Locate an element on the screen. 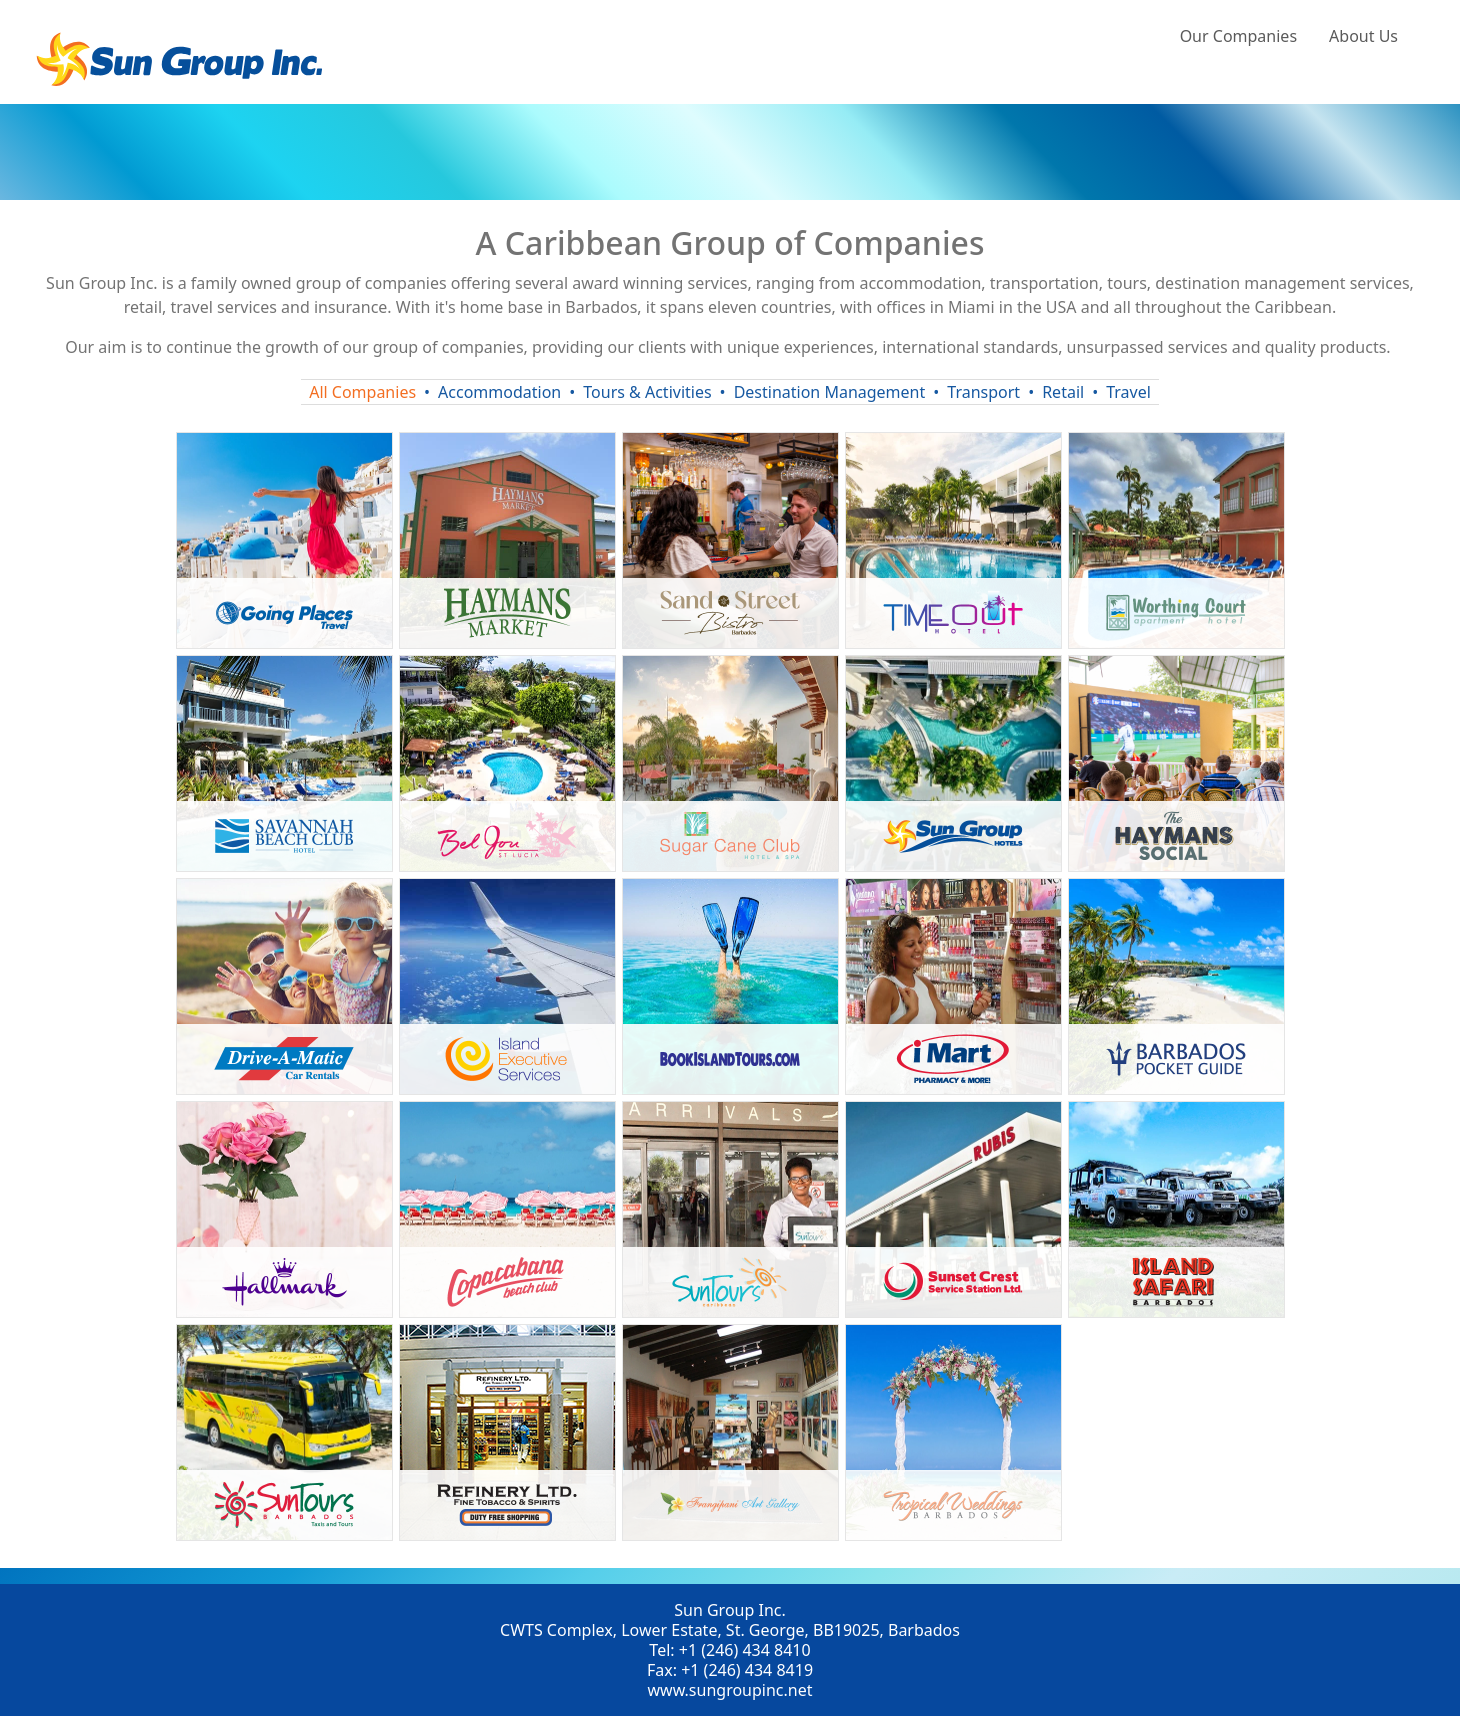 The height and width of the screenshot is (1716, 1460). Our Companies is located at coordinates (1238, 36).